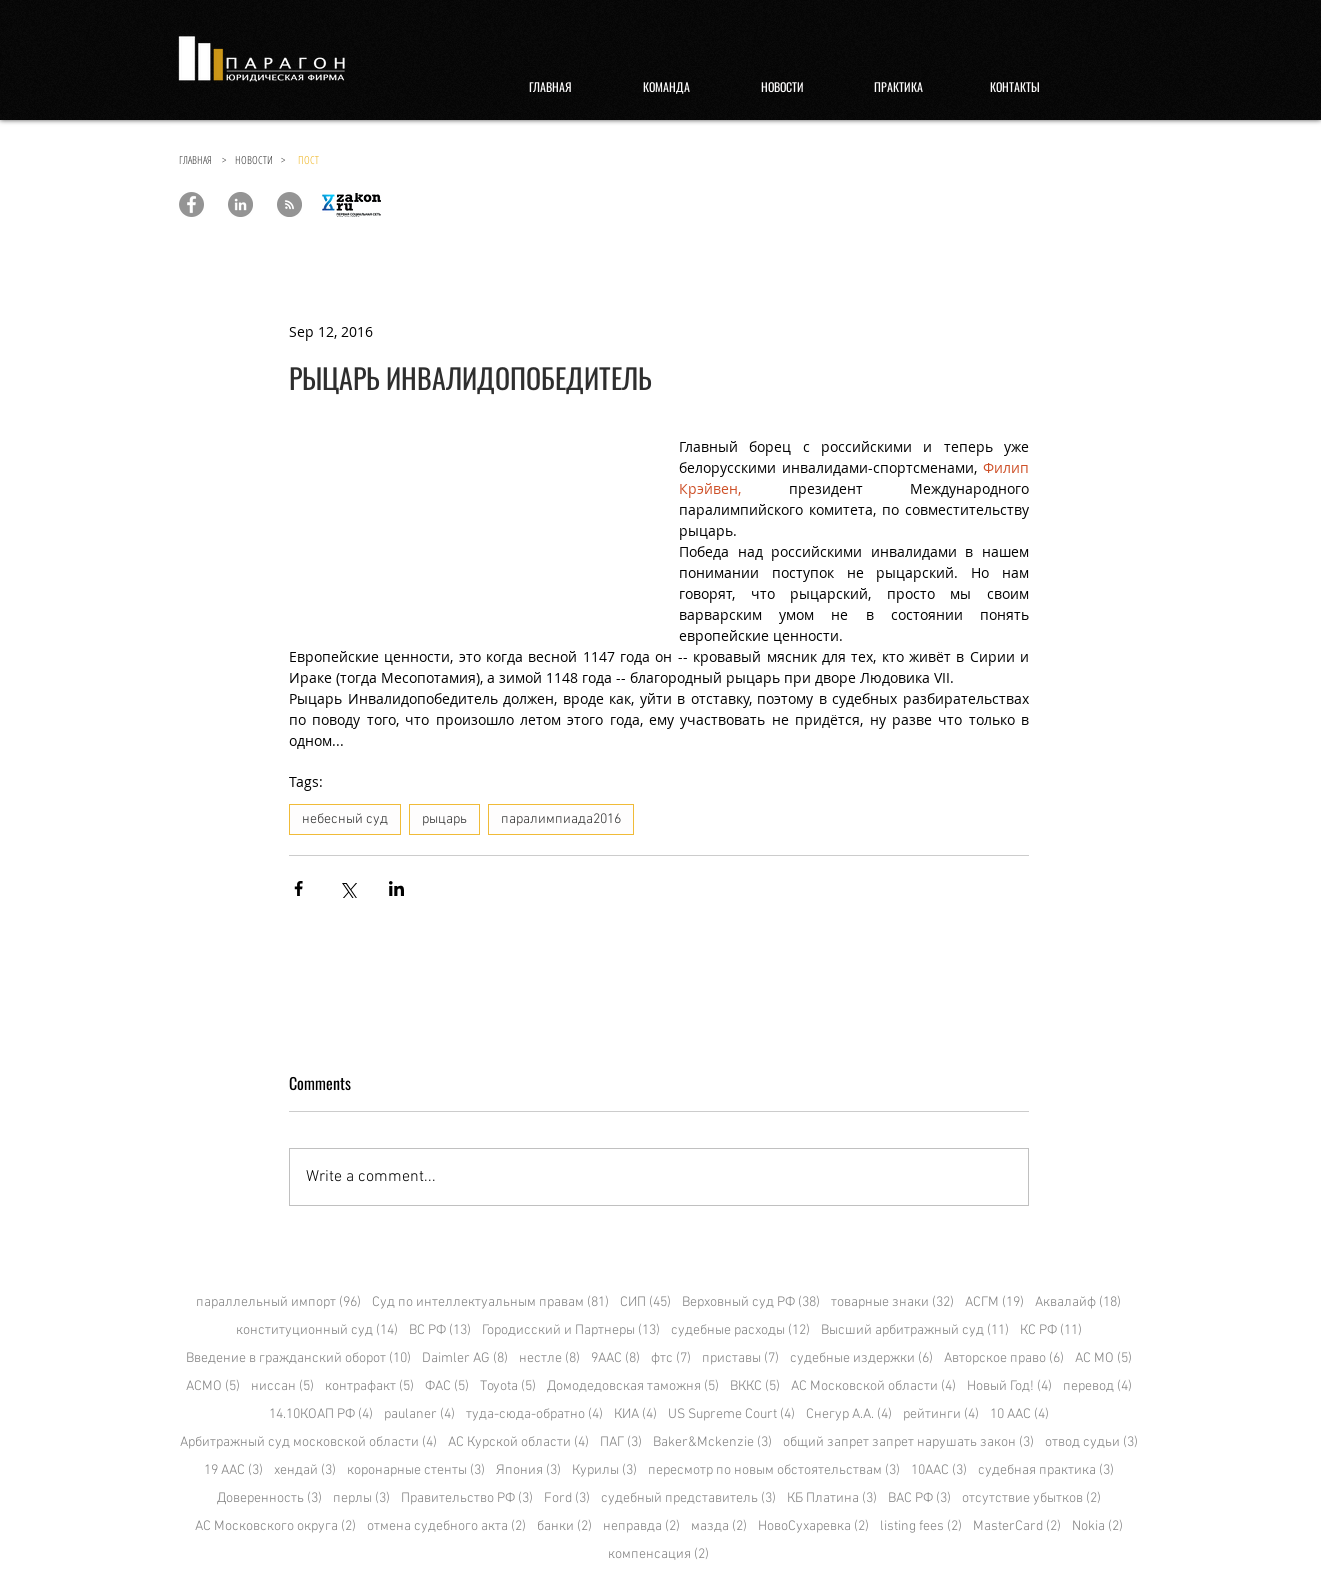  I want to click on 9ААС, so click(615, 1358).